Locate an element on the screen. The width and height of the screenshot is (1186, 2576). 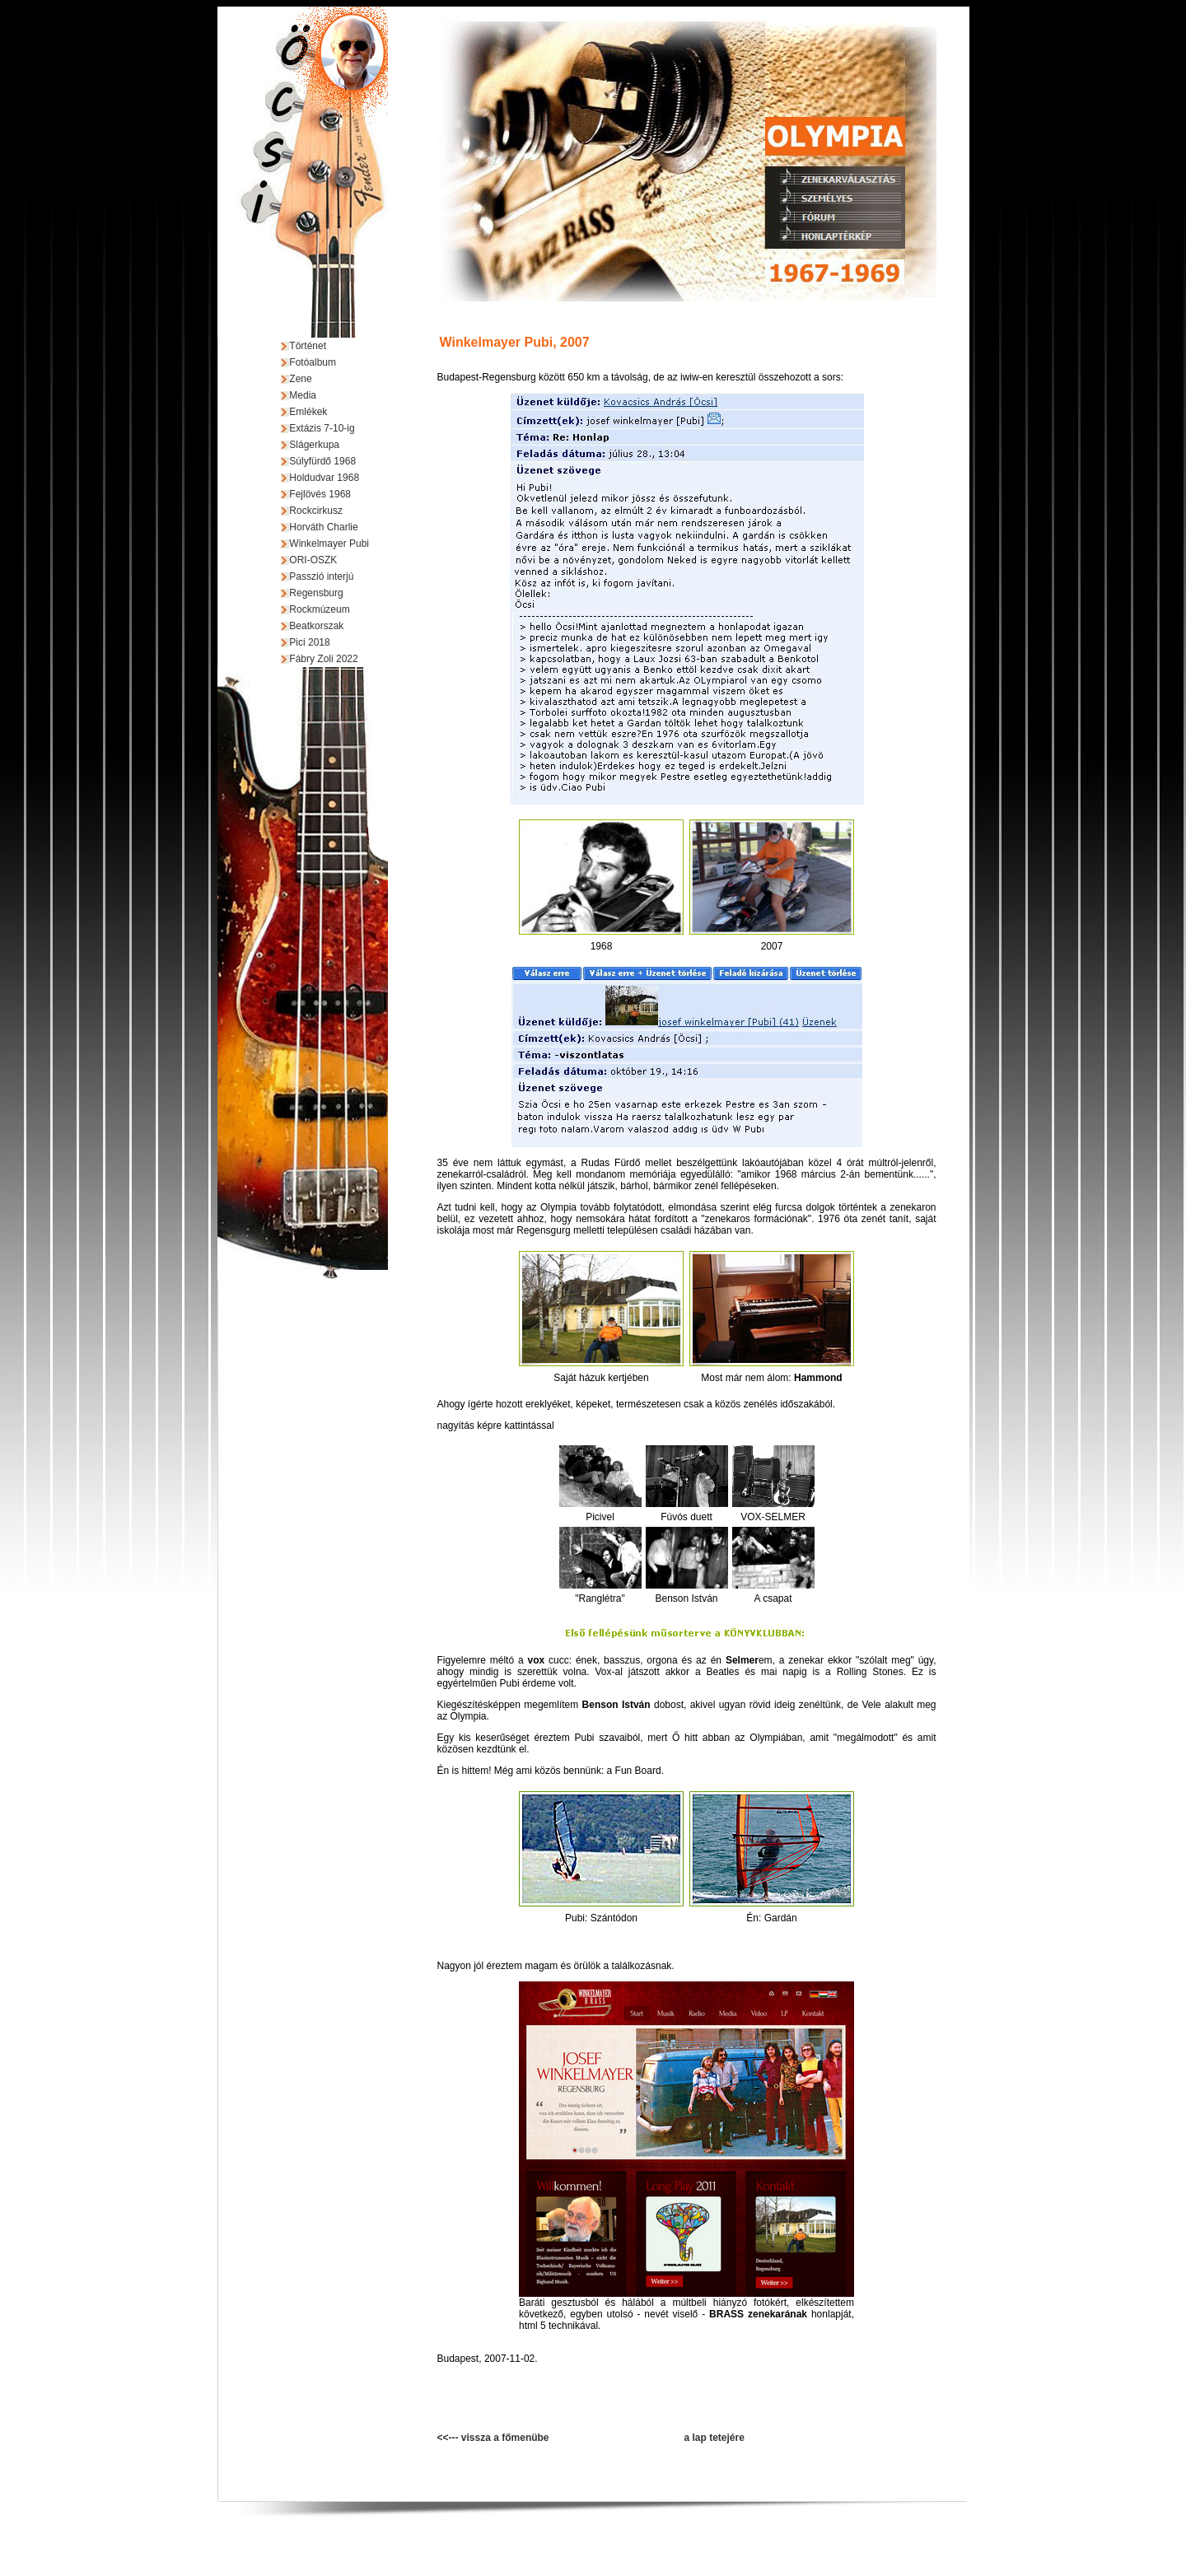
Beatkorszak is located at coordinates (316, 626).